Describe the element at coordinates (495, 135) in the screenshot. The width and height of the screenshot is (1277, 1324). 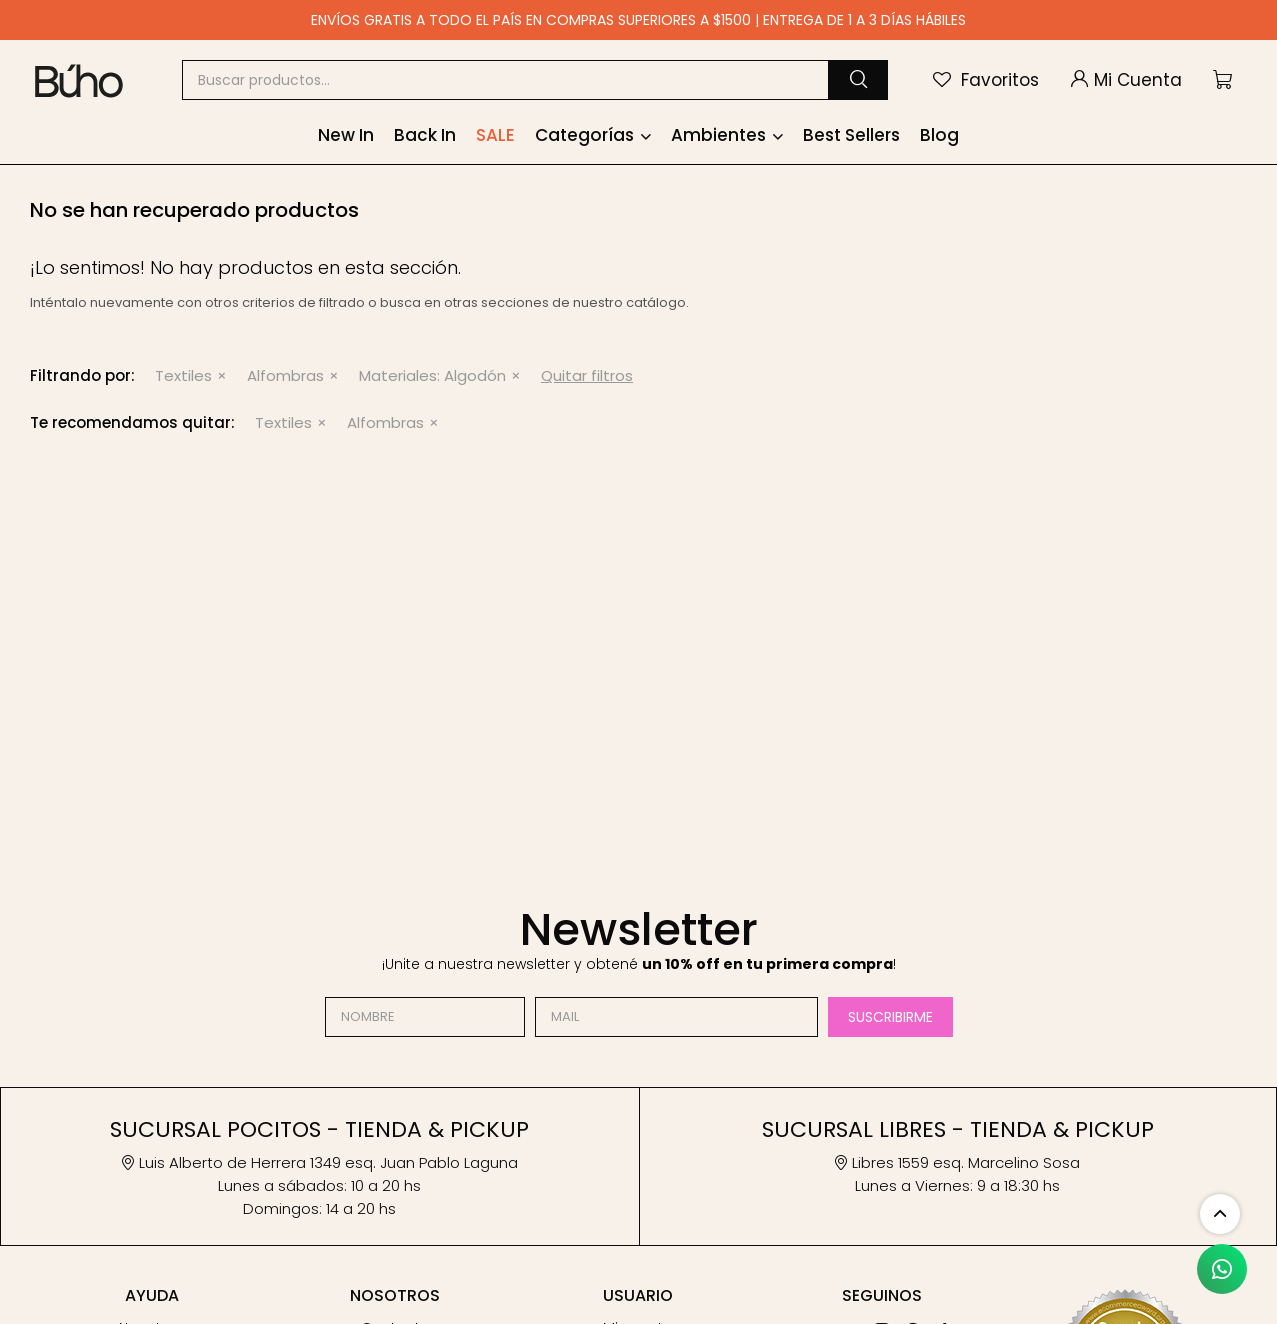
I see `SALE` at that location.